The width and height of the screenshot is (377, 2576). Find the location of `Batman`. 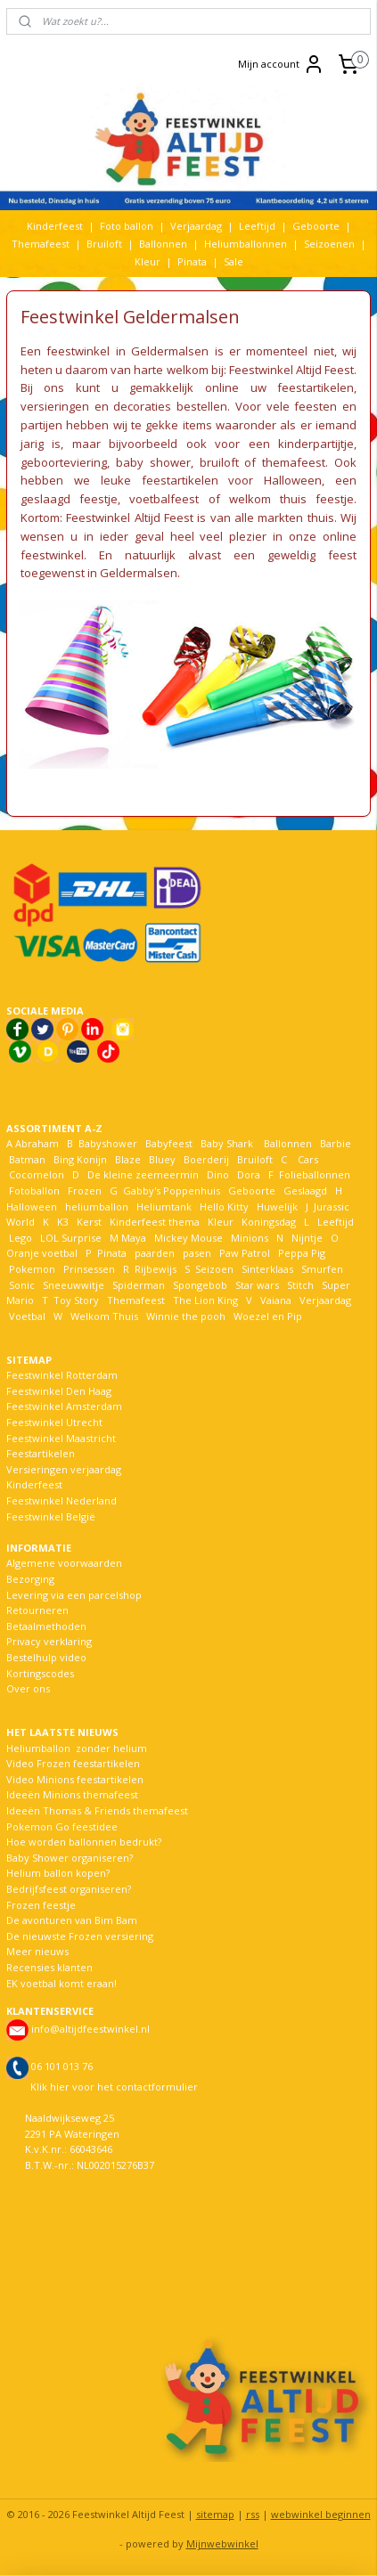

Batman is located at coordinates (27, 1159).